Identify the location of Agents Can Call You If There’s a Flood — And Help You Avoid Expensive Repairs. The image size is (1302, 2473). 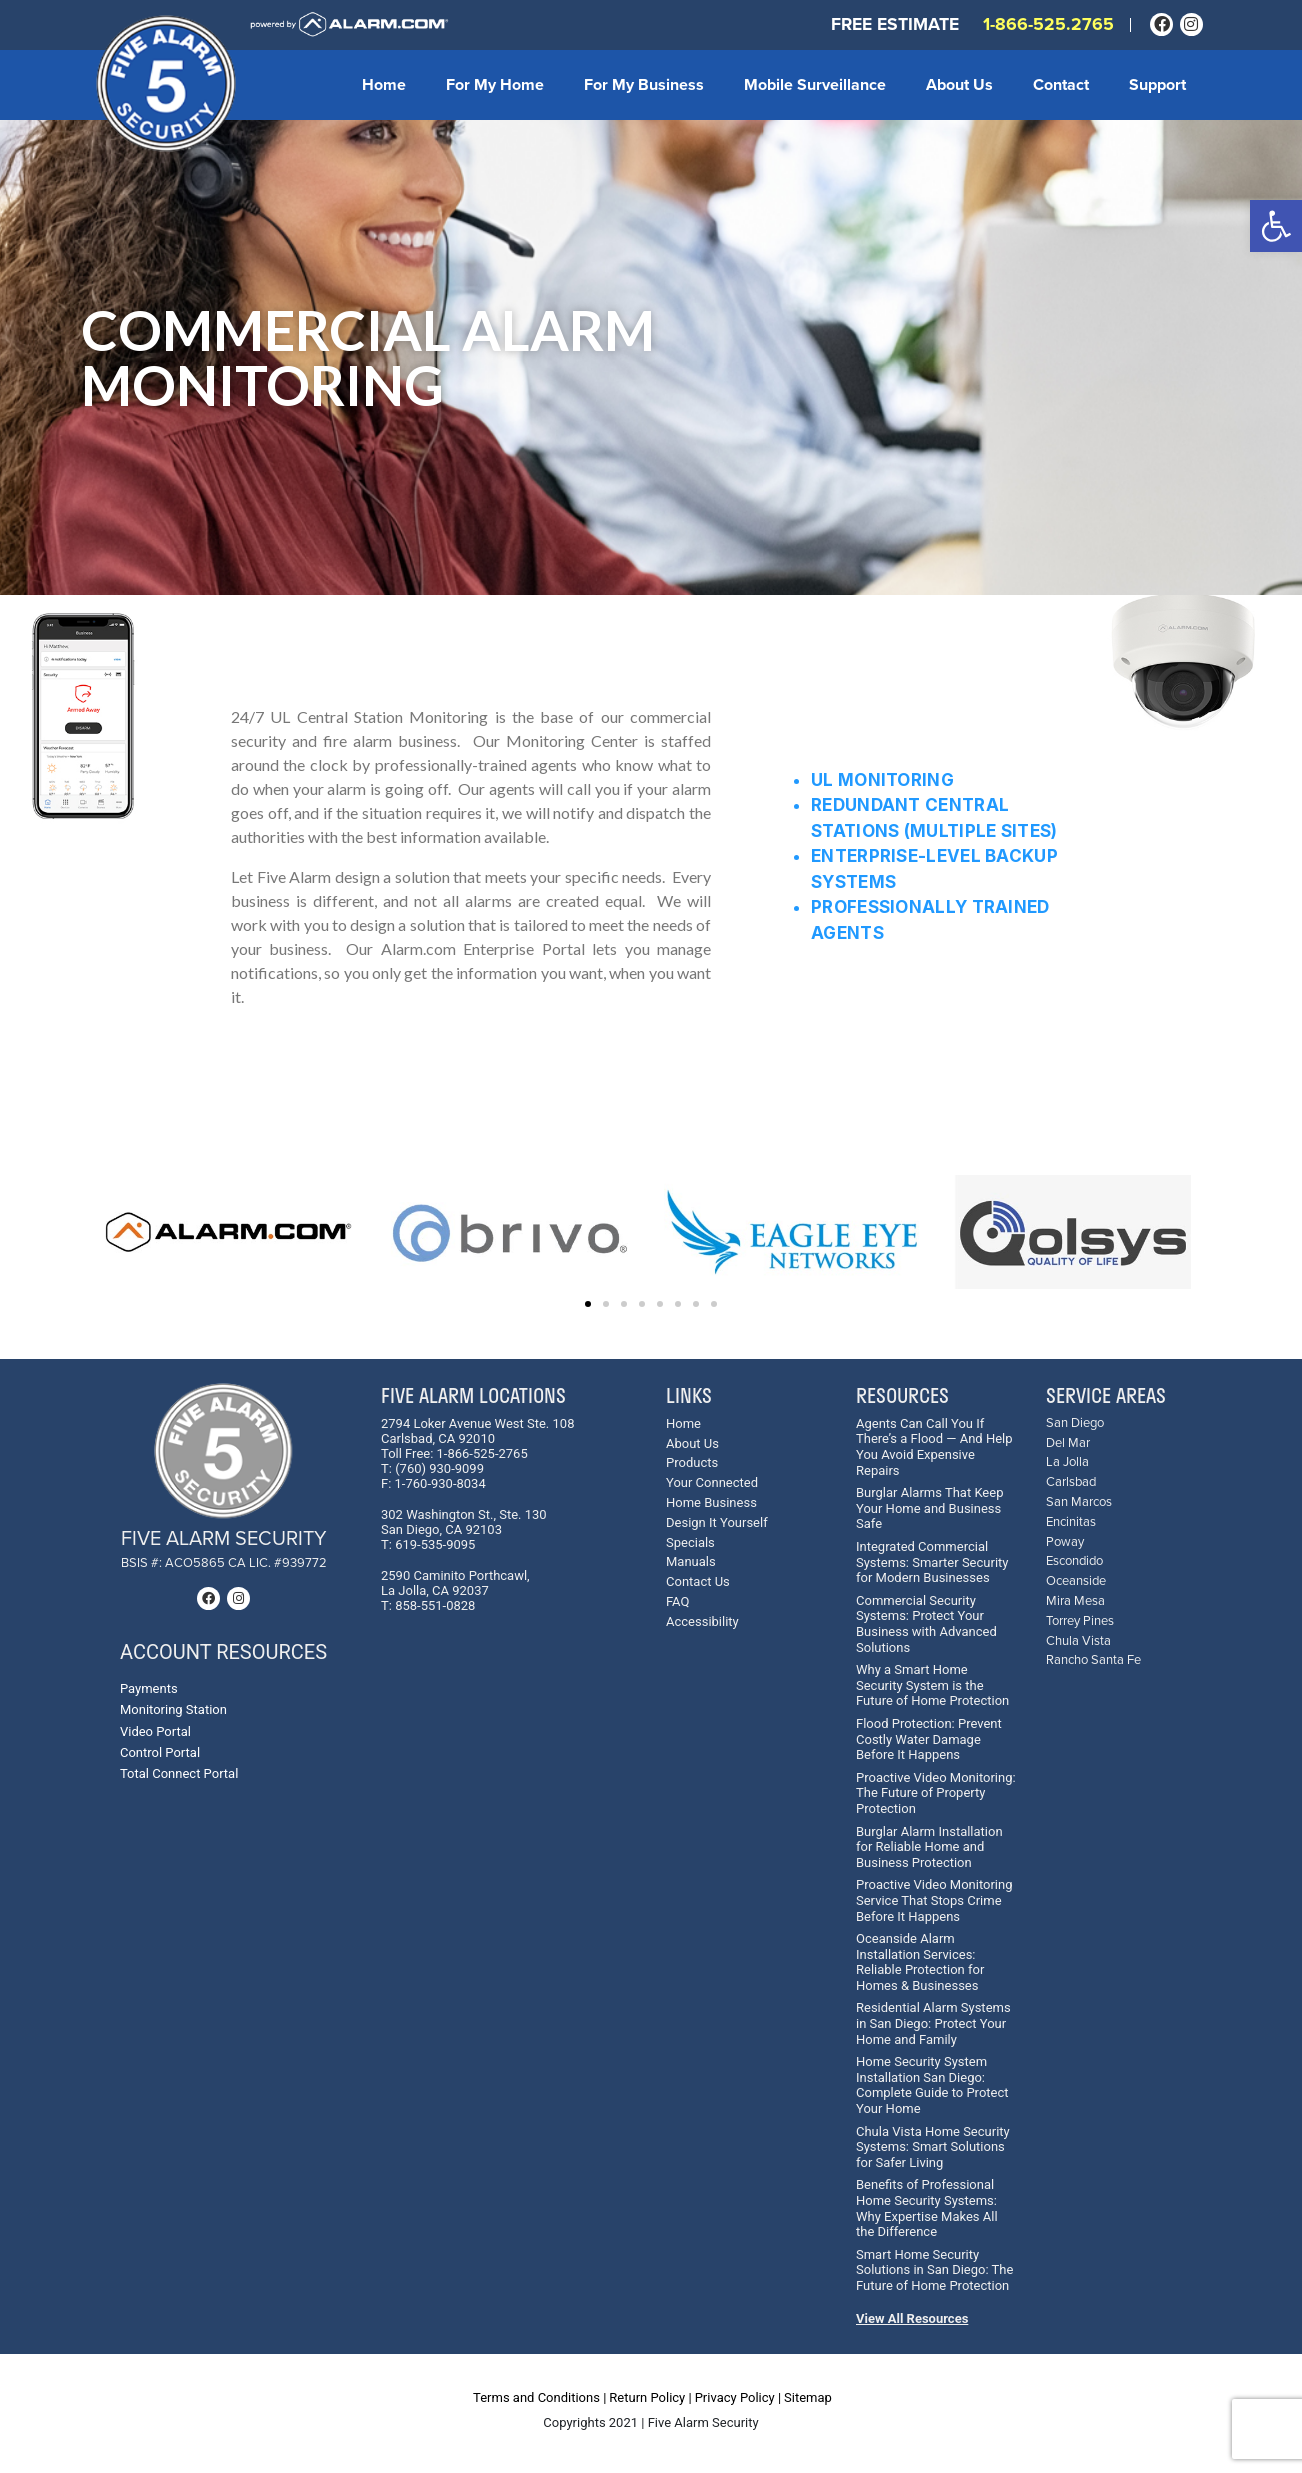
(934, 1447).